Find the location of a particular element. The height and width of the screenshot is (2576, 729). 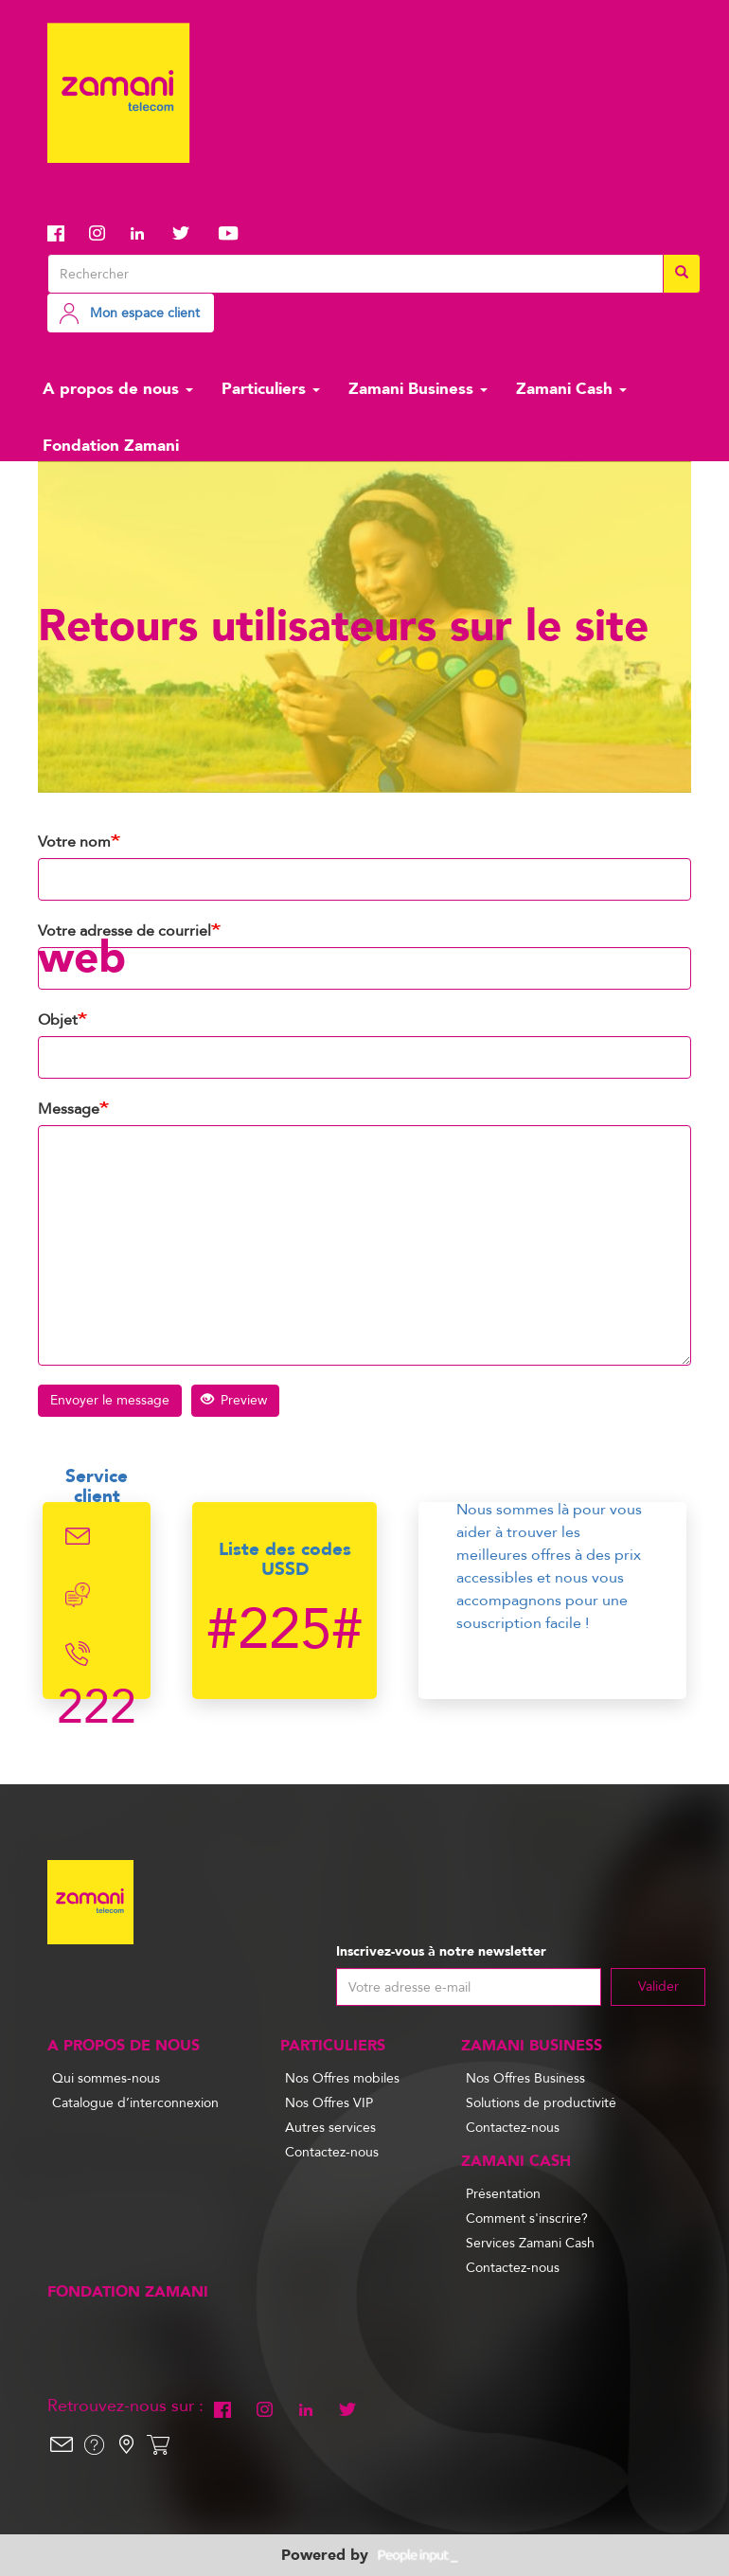

Shop is located at coordinates (158, 2444).